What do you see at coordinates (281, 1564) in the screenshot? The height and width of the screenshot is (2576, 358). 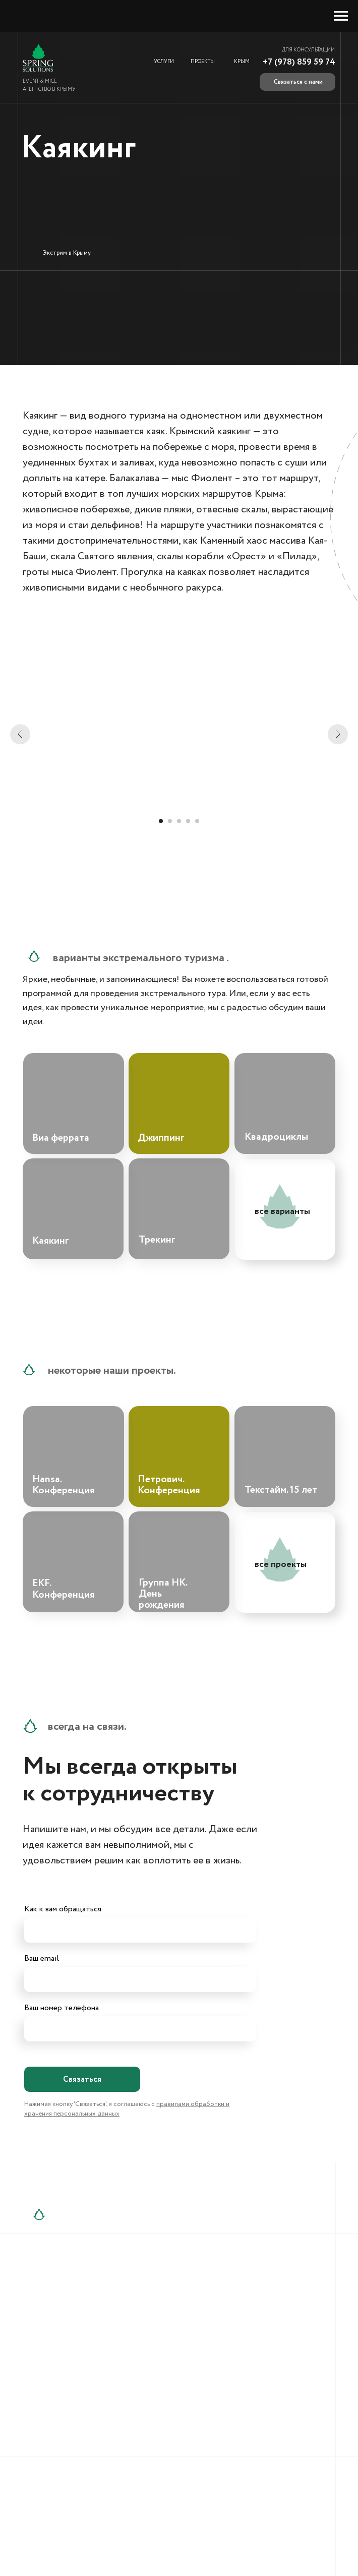 I see `все проекты` at bounding box center [281, 1564].